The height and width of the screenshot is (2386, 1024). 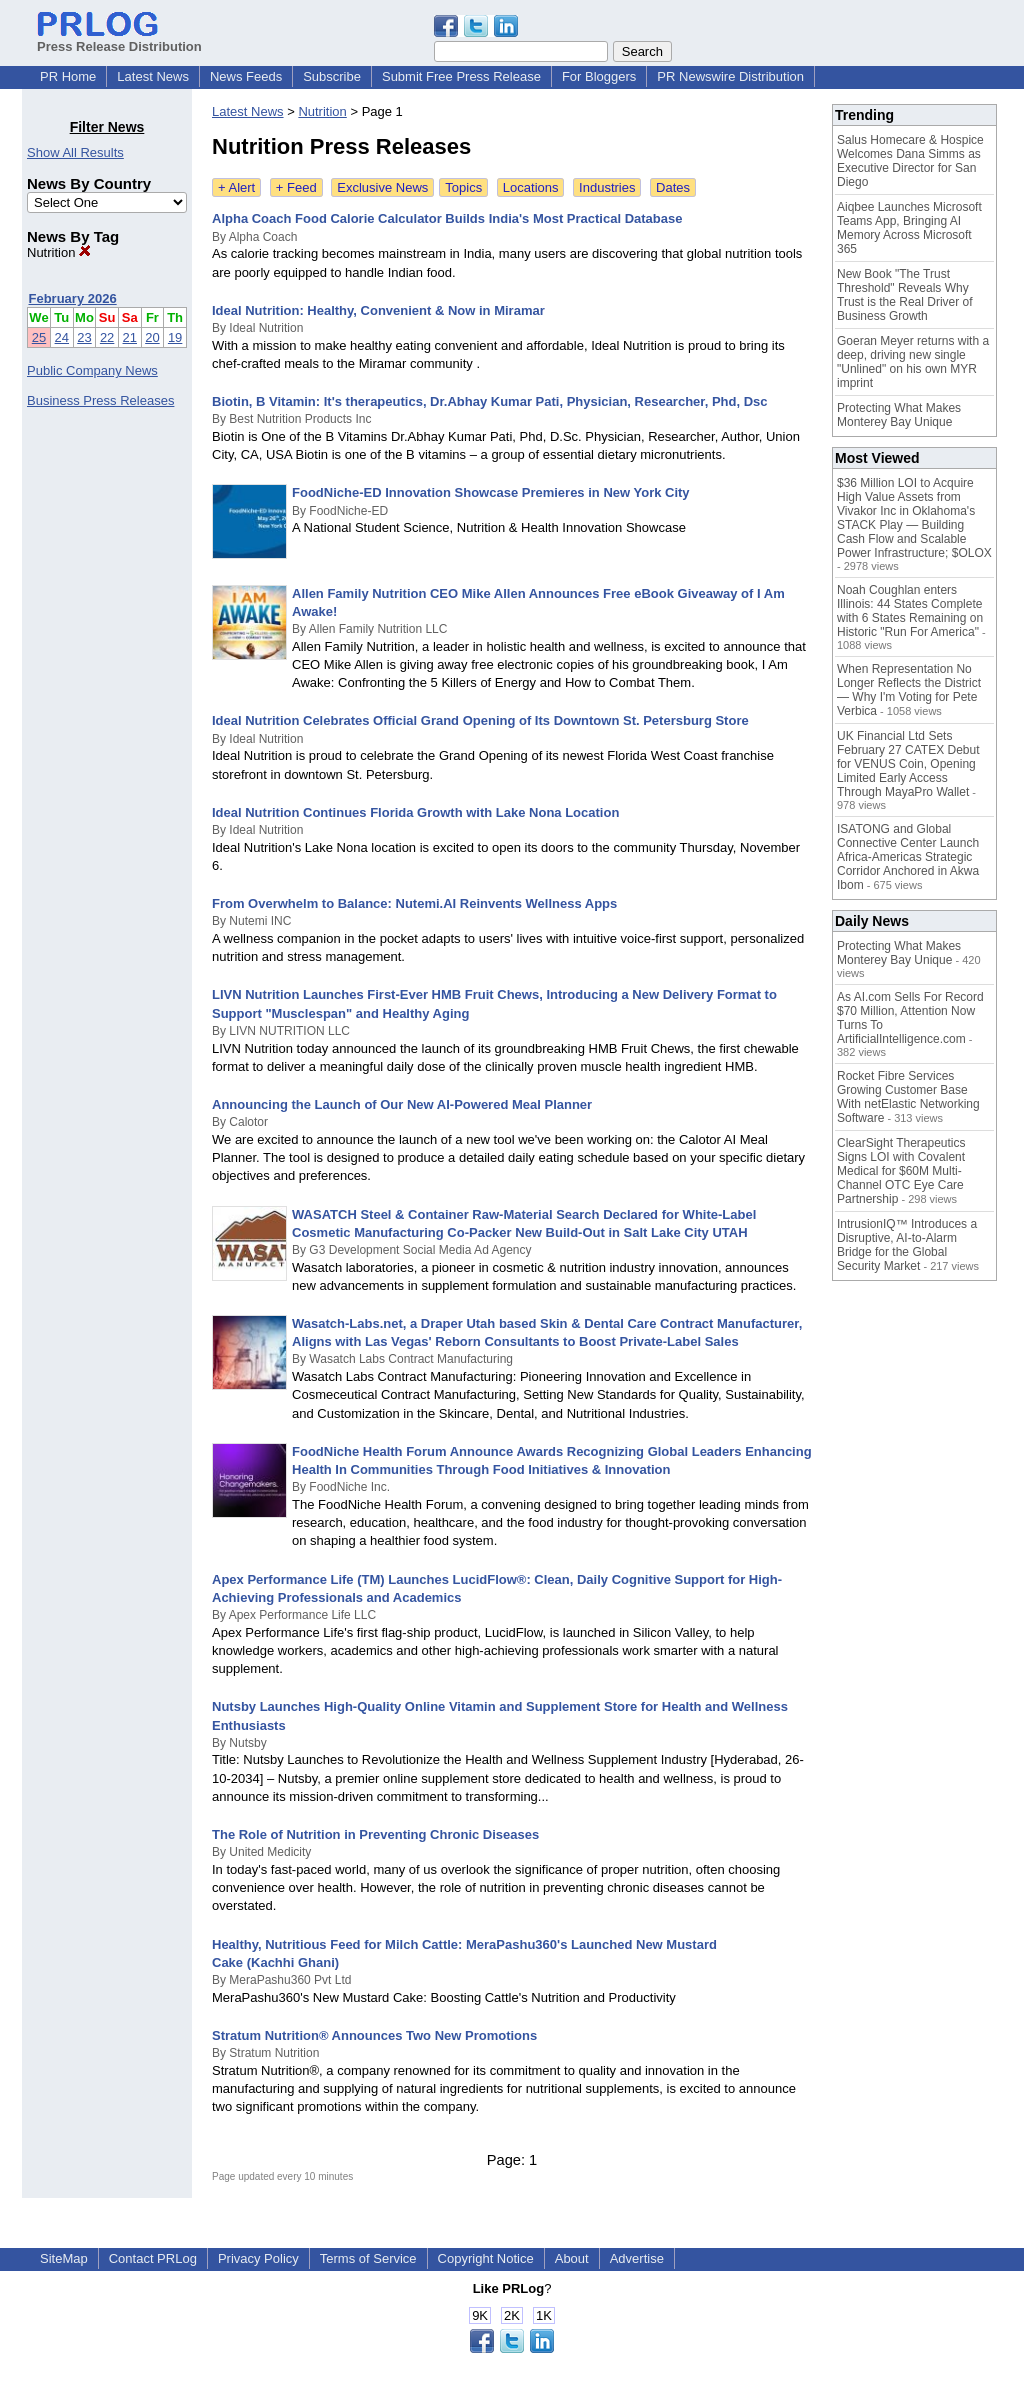 What do you see at coordinates (296, 187) in the screenshot?
I see `+ Feed` at bounding box center [296, 187].